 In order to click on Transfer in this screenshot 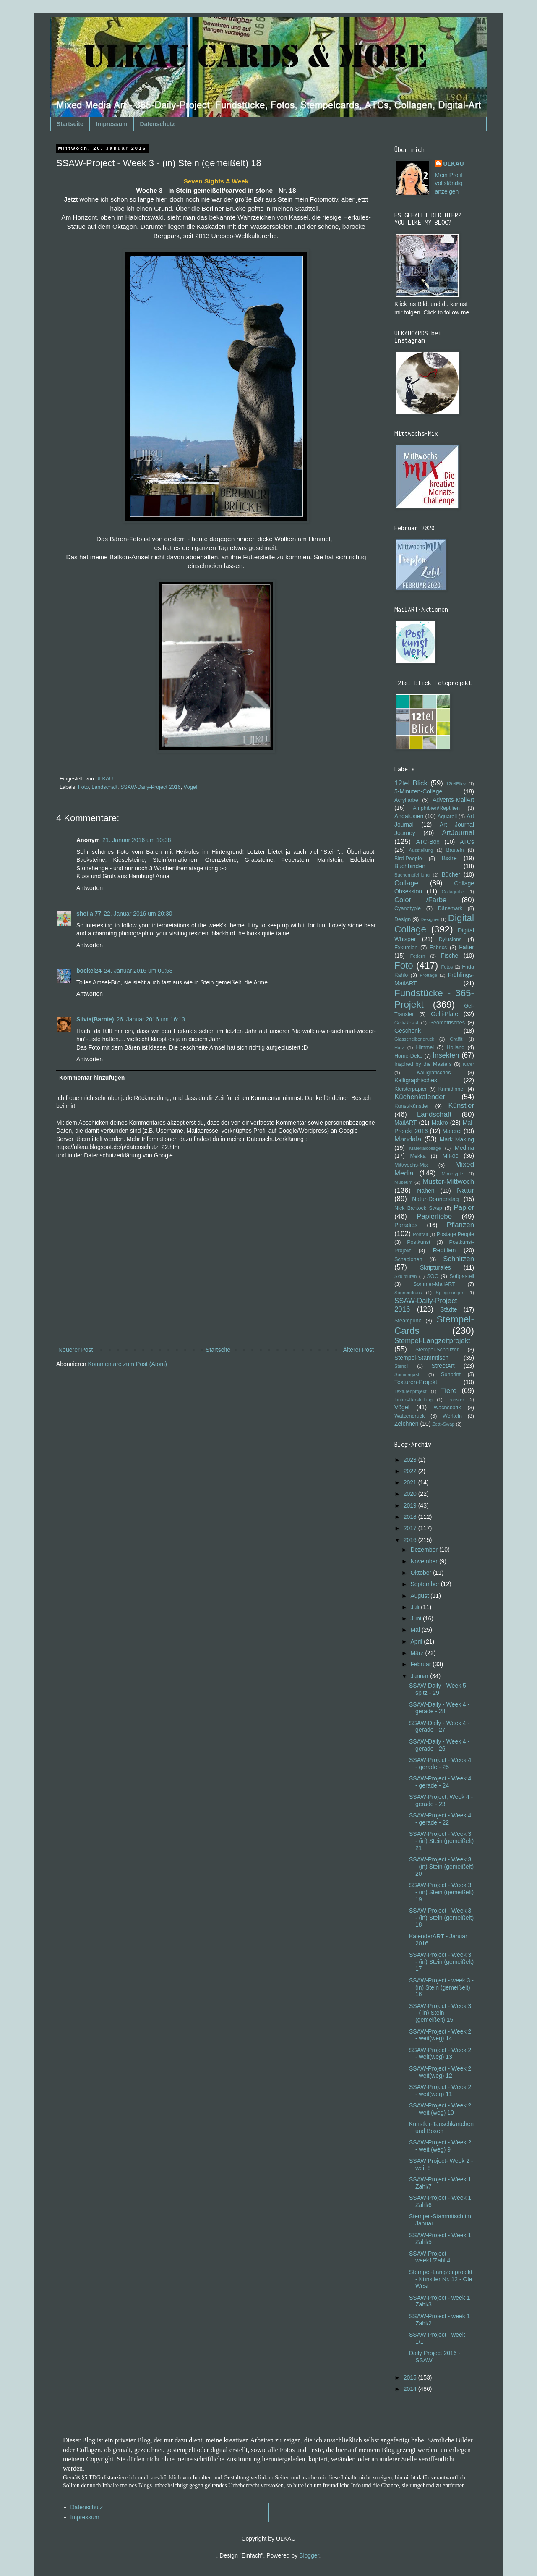, I will do `click(455, 1399)`.